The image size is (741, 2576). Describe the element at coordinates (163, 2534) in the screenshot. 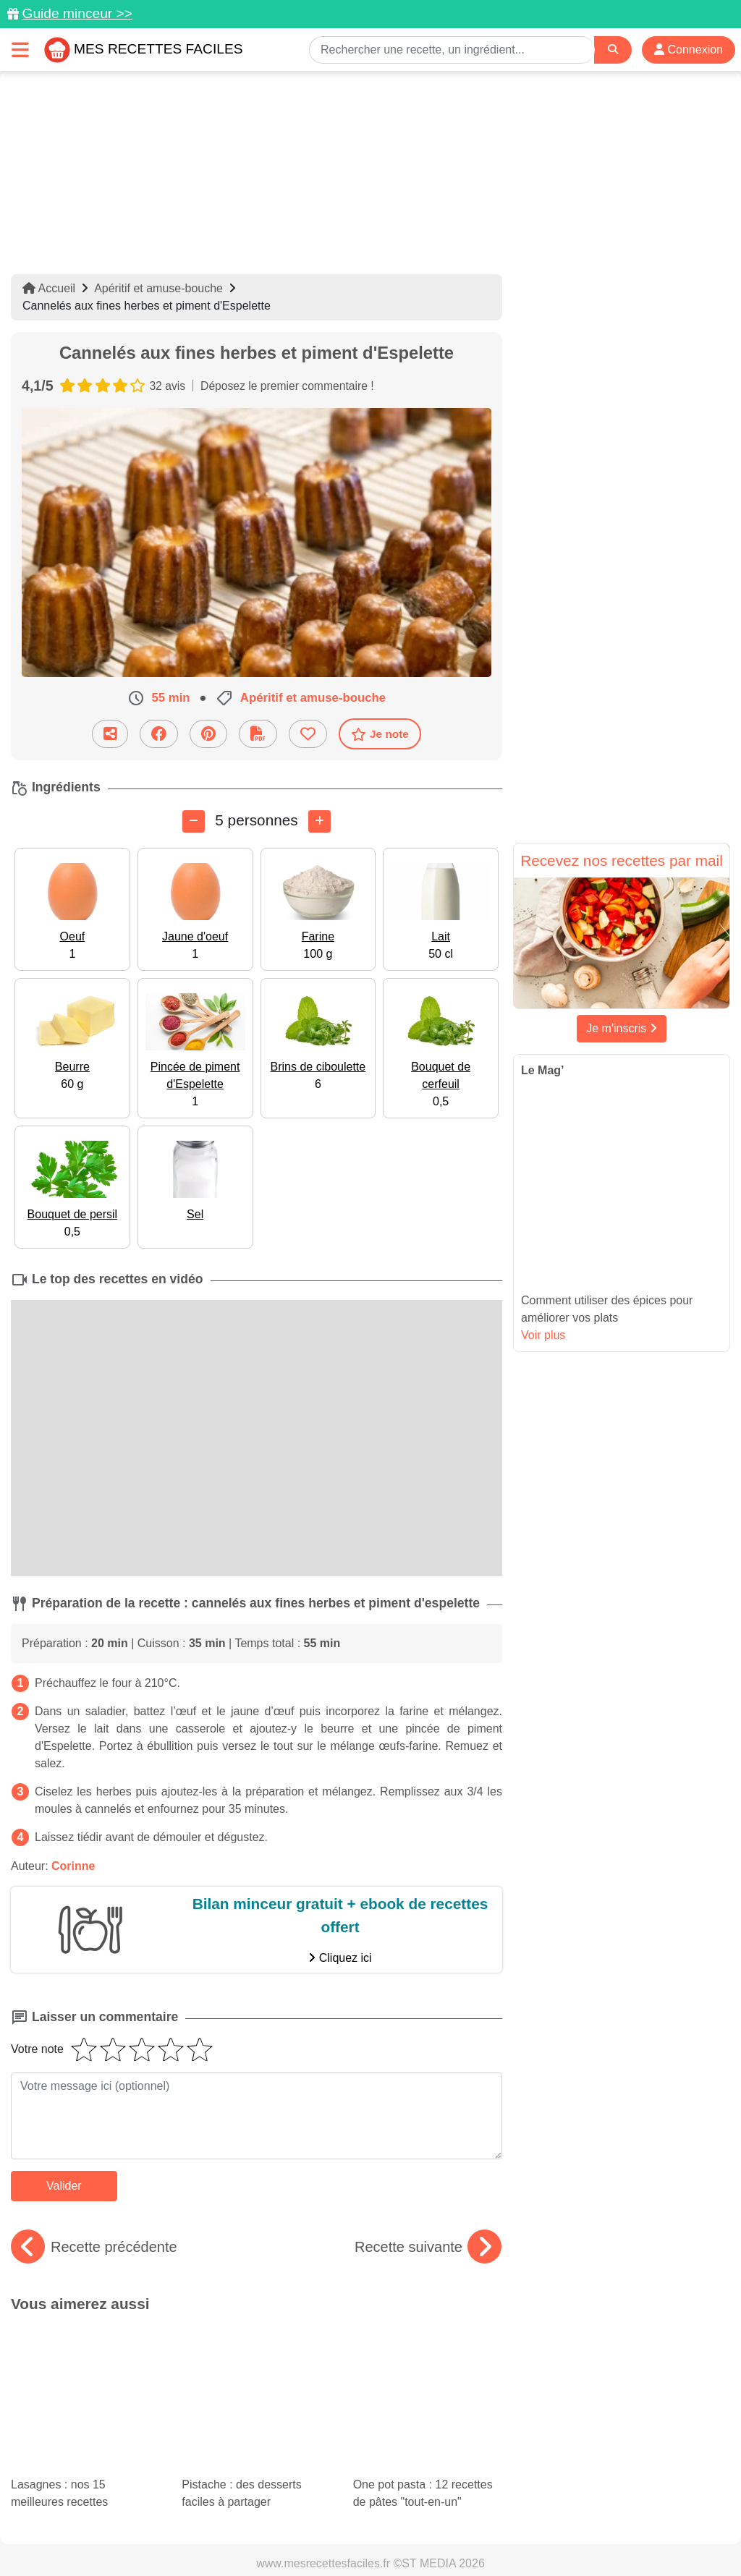

I see `Politique de Protection des Données Personnelles` at that location.